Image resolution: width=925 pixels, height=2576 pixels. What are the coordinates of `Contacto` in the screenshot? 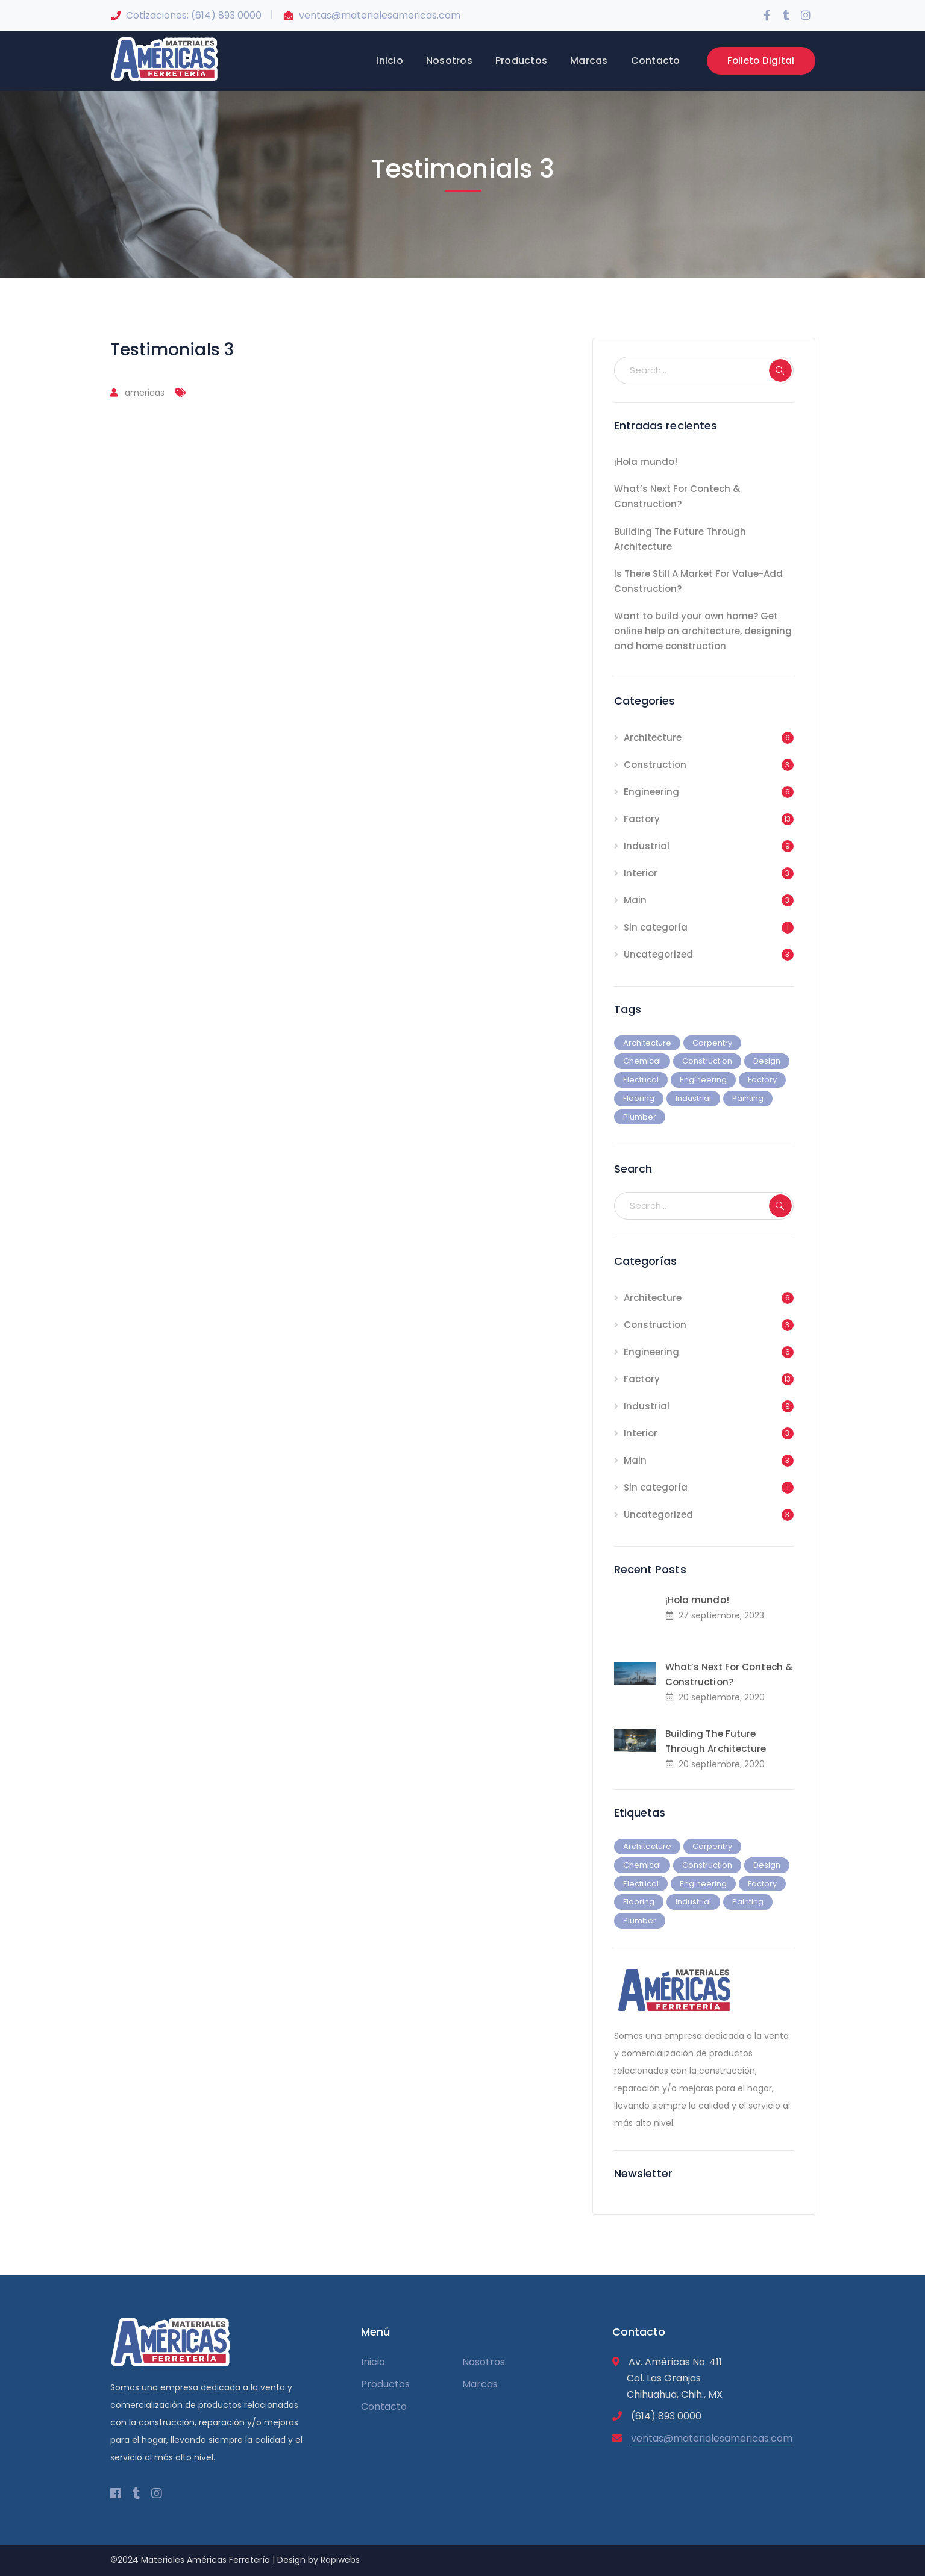 It's located at (384, 2406).